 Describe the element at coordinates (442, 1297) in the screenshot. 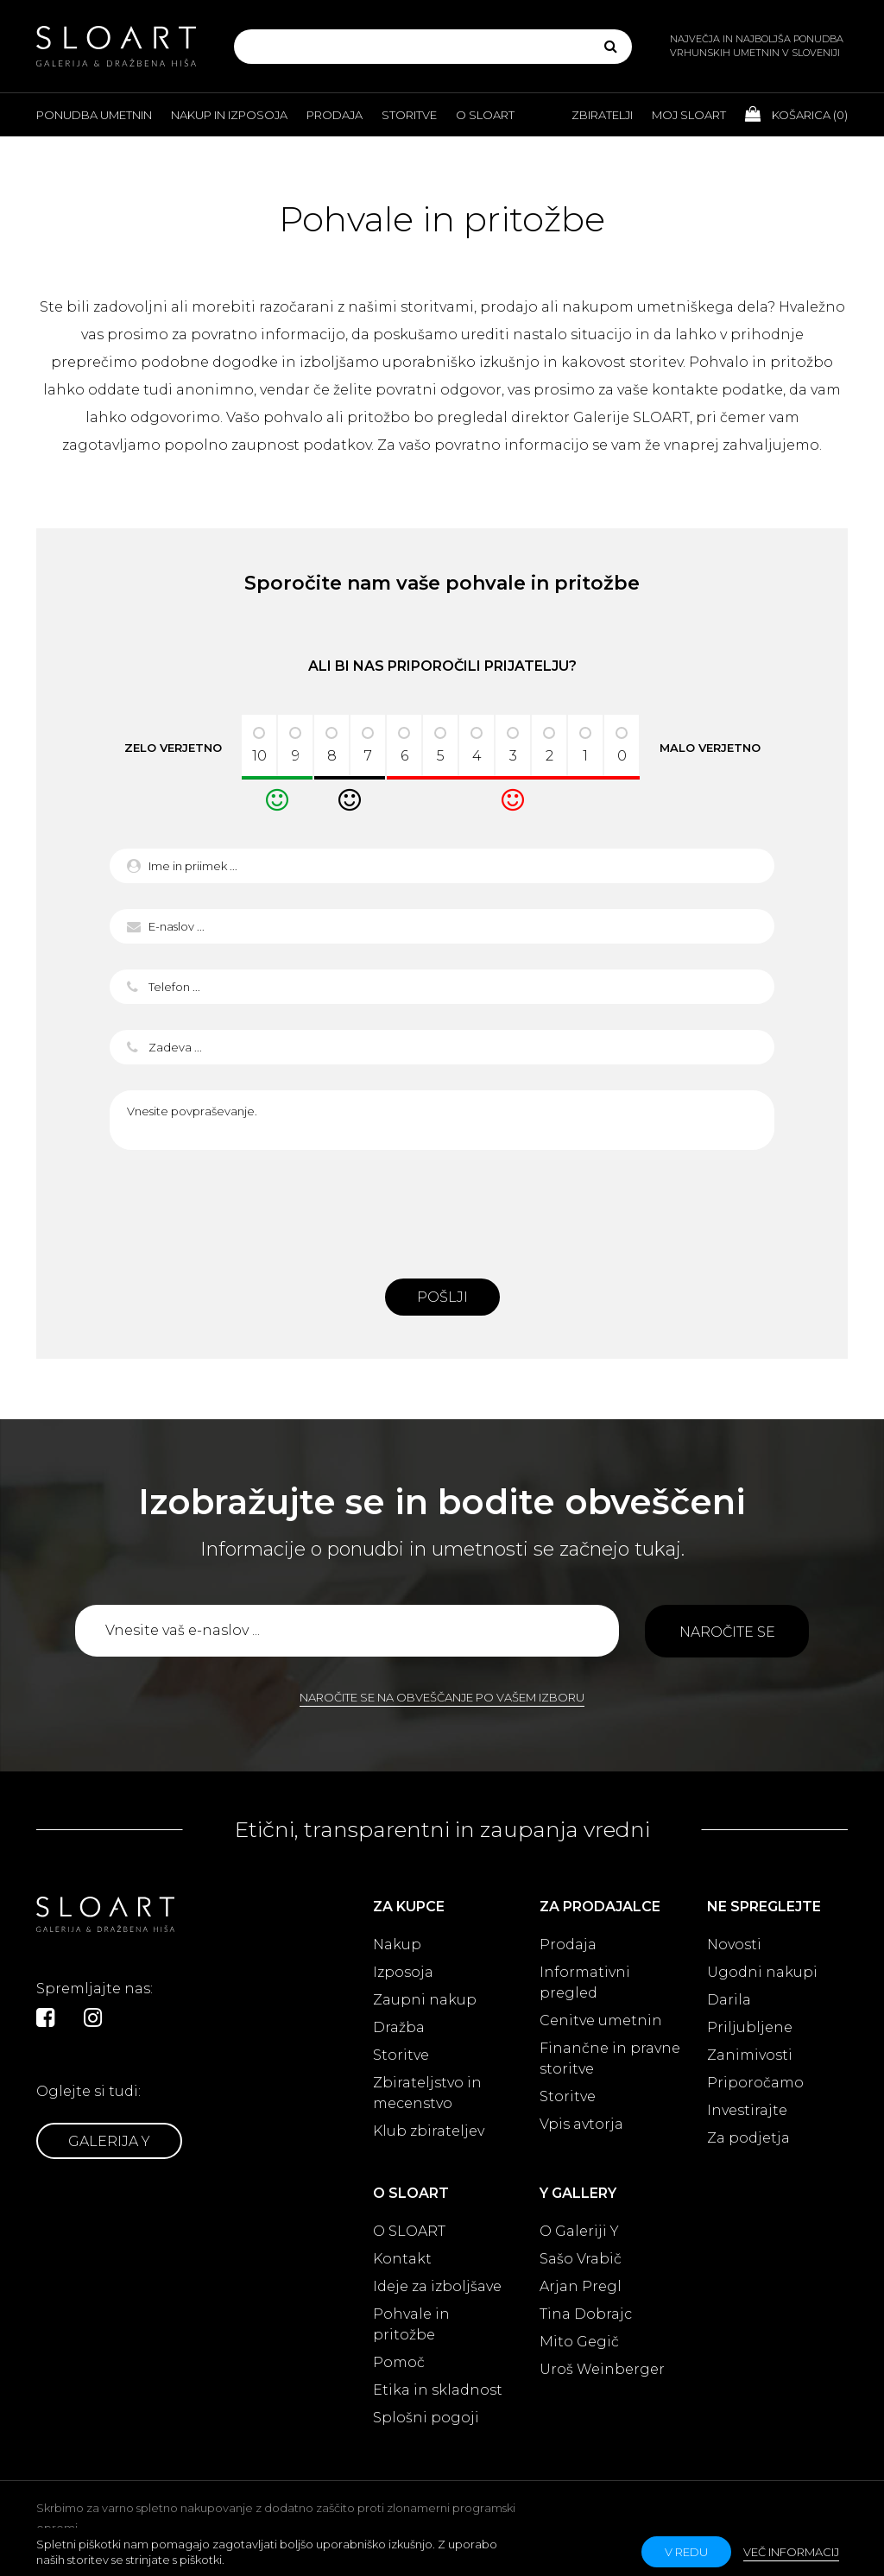

I see `Pošlji` at that location.